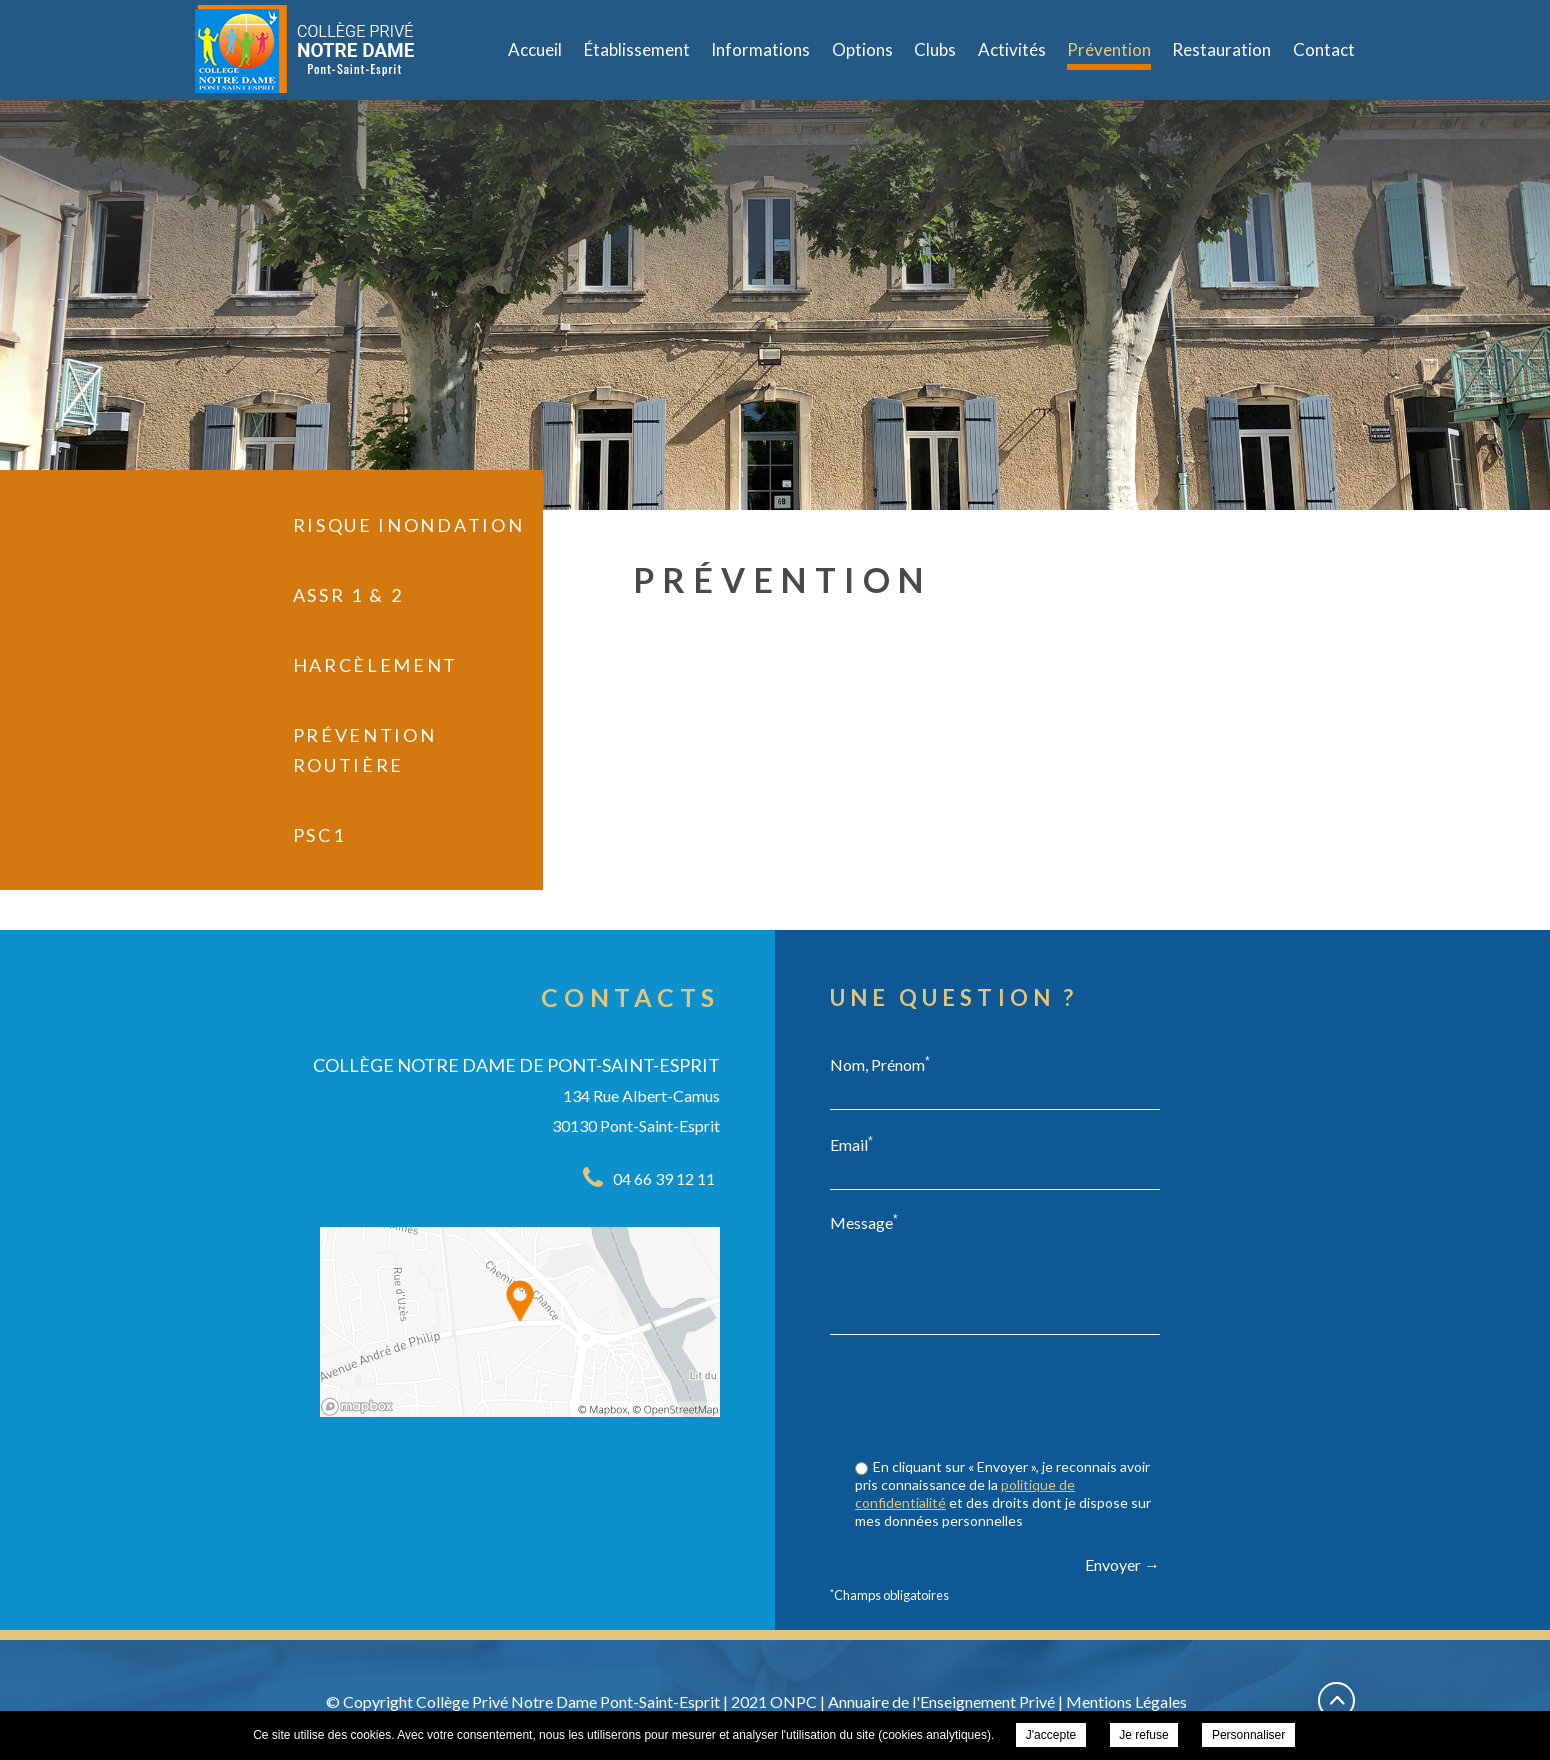  Describe the element at coordinates (637, 49) in the screenshot. I see `Établissement` at that location.